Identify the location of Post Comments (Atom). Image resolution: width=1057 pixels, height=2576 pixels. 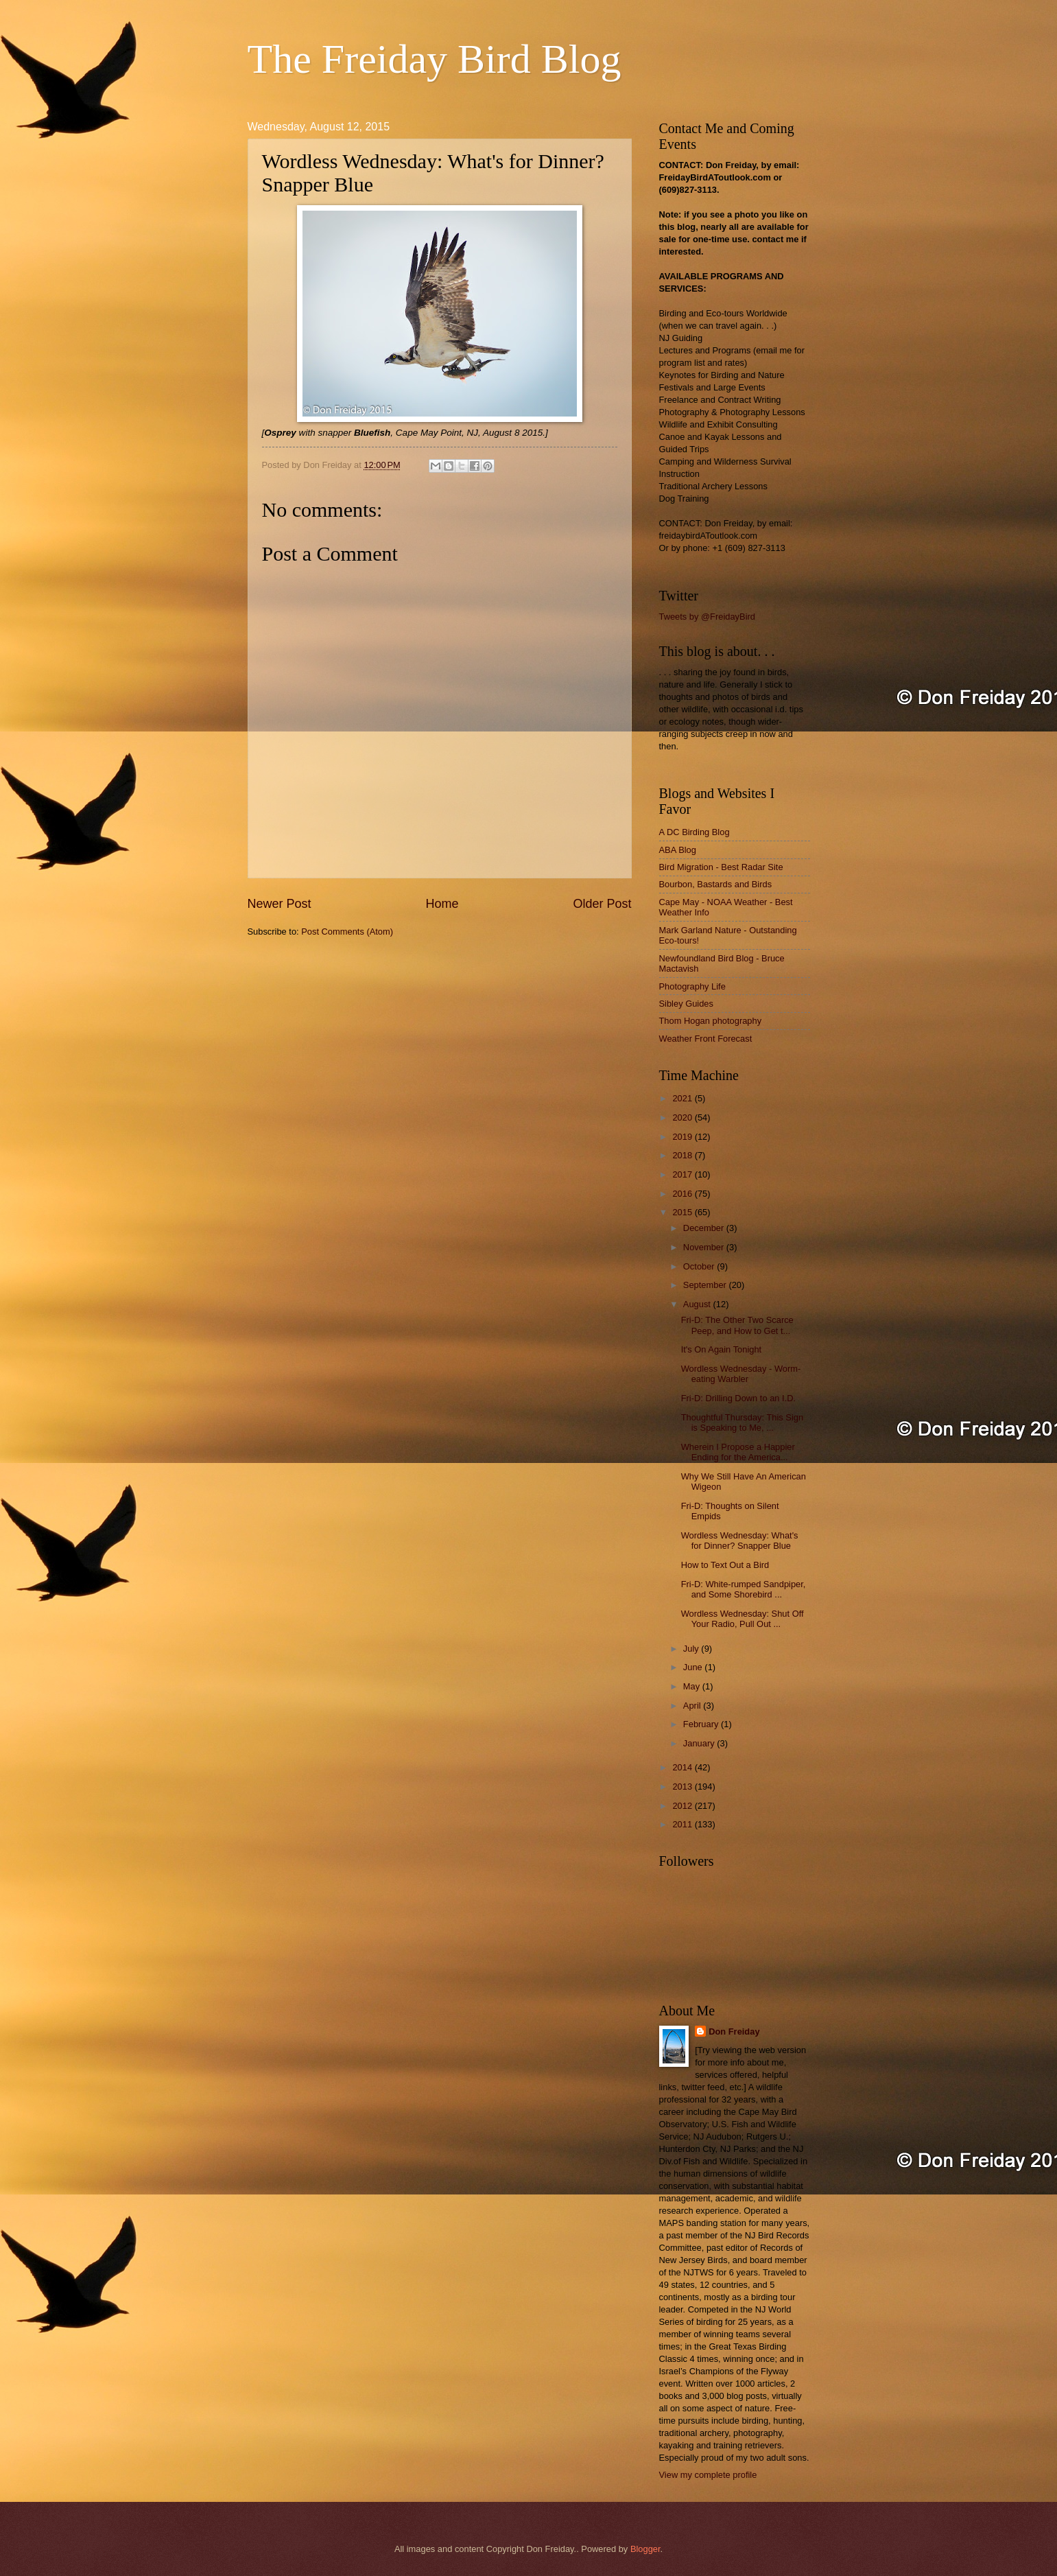
(347, 931).